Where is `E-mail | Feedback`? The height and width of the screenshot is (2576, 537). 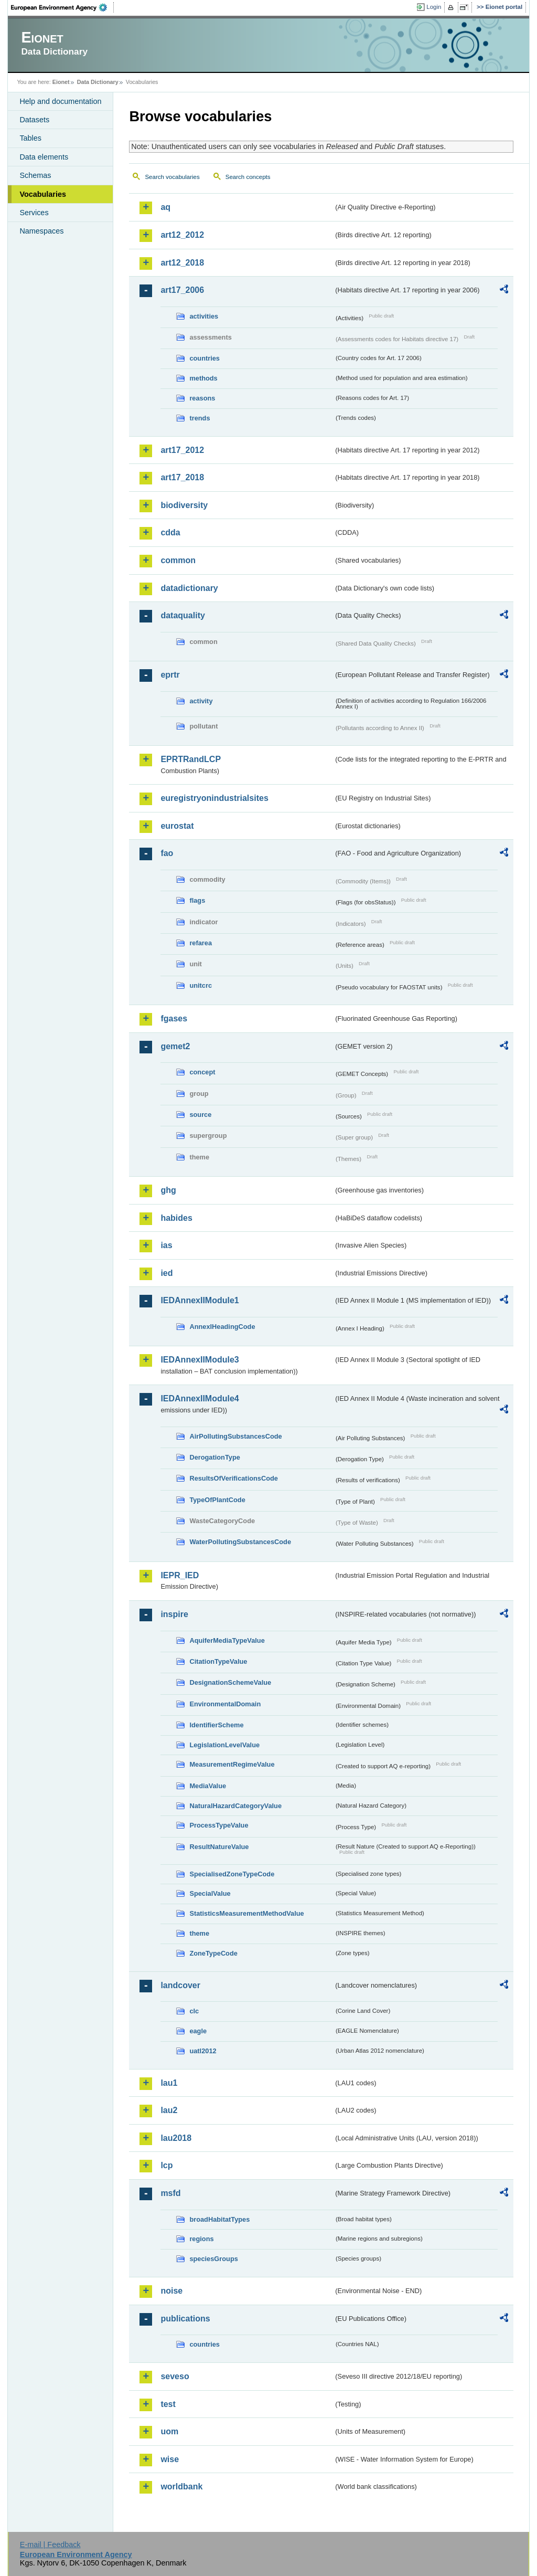
E-mail | Feedback is located at coordinates (50, 2544).